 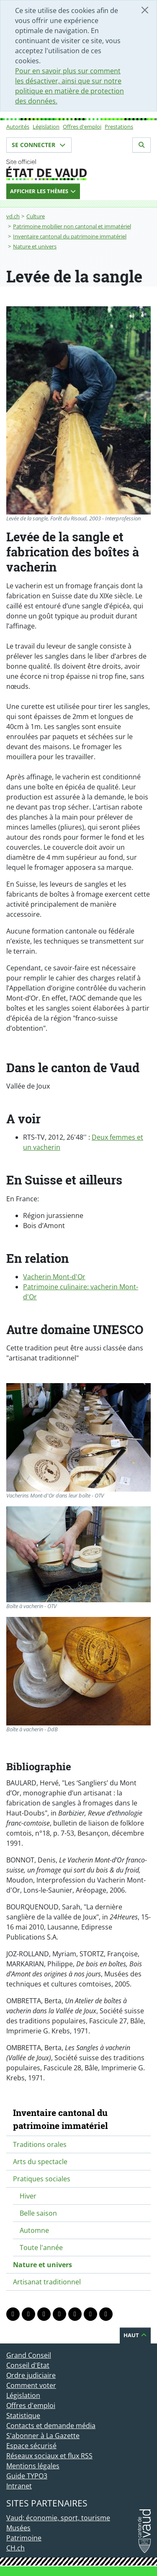 I want to click on Toute l'année, so click(x=41, y=2247).